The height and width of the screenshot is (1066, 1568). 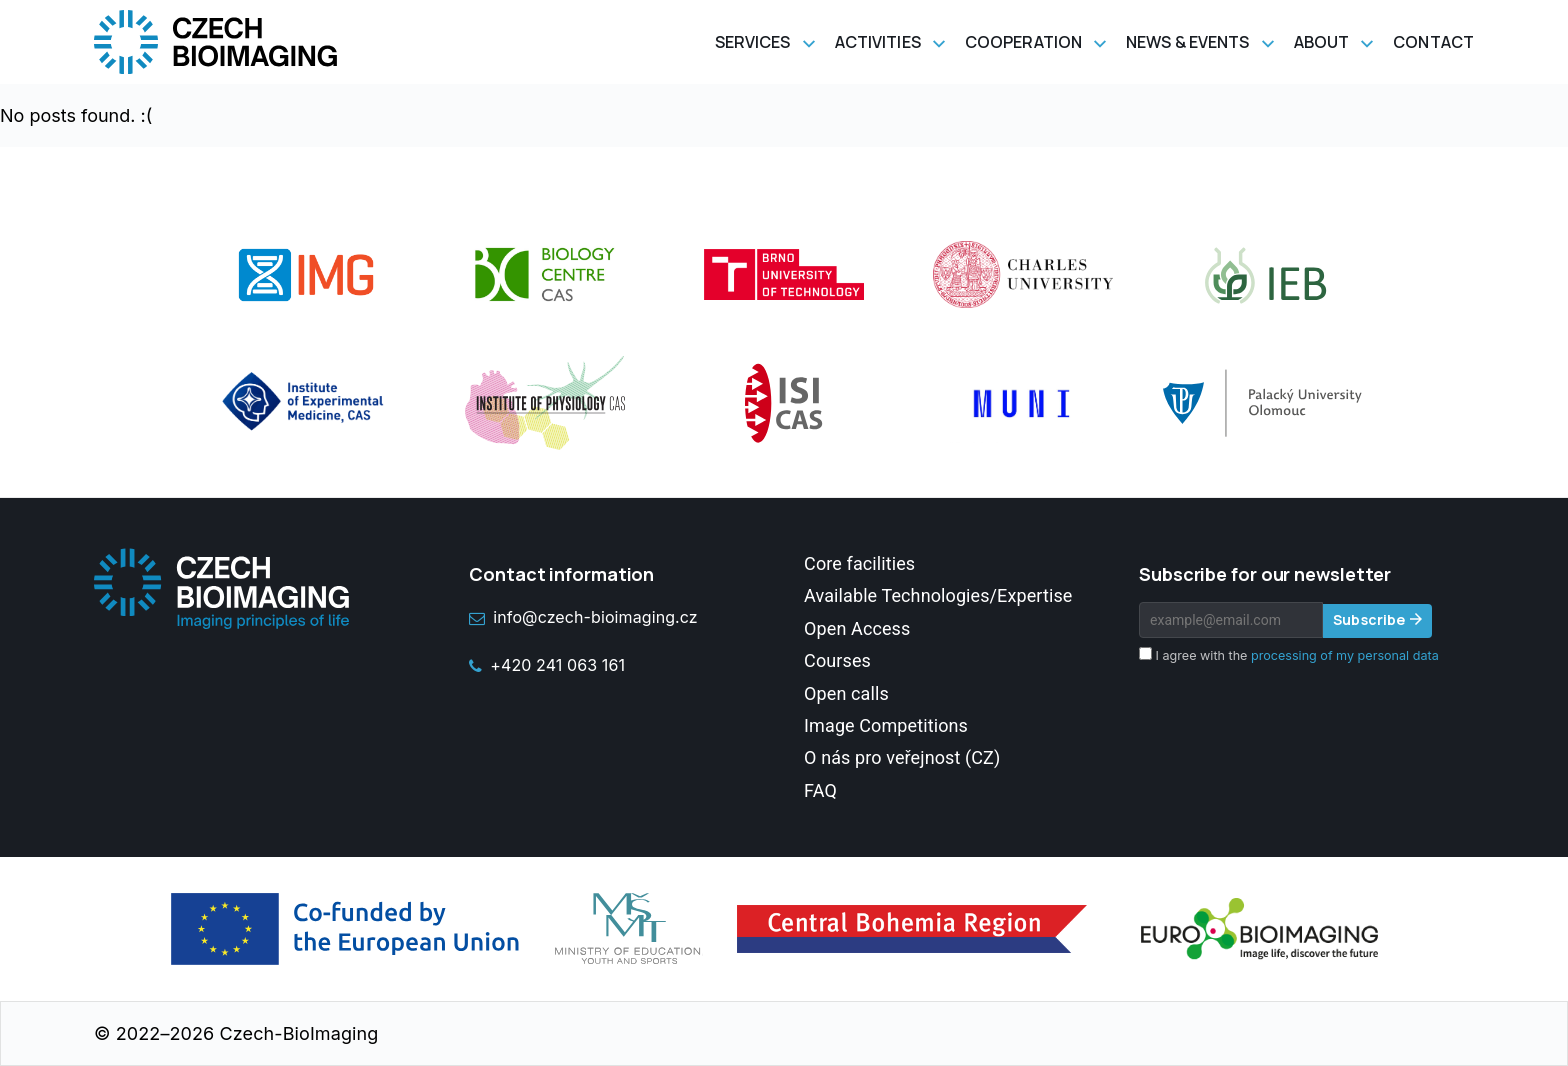 What do you see at coordinates (846, 693) in the screenshot?
I see `Open calls` at bounding box center [846, 693].